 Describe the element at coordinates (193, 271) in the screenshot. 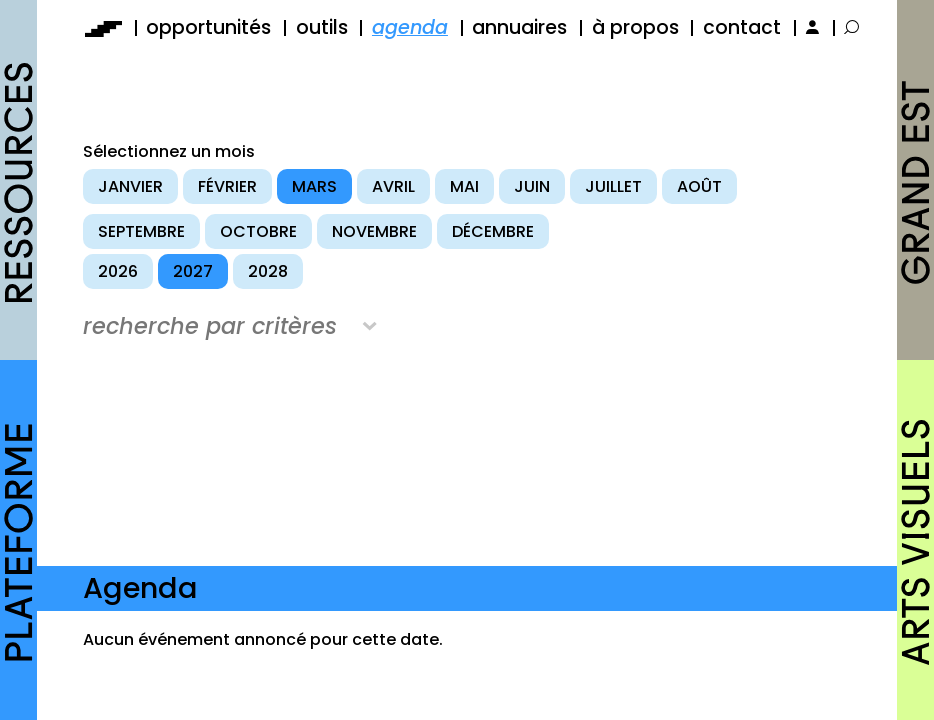

I see `2027` at that location.